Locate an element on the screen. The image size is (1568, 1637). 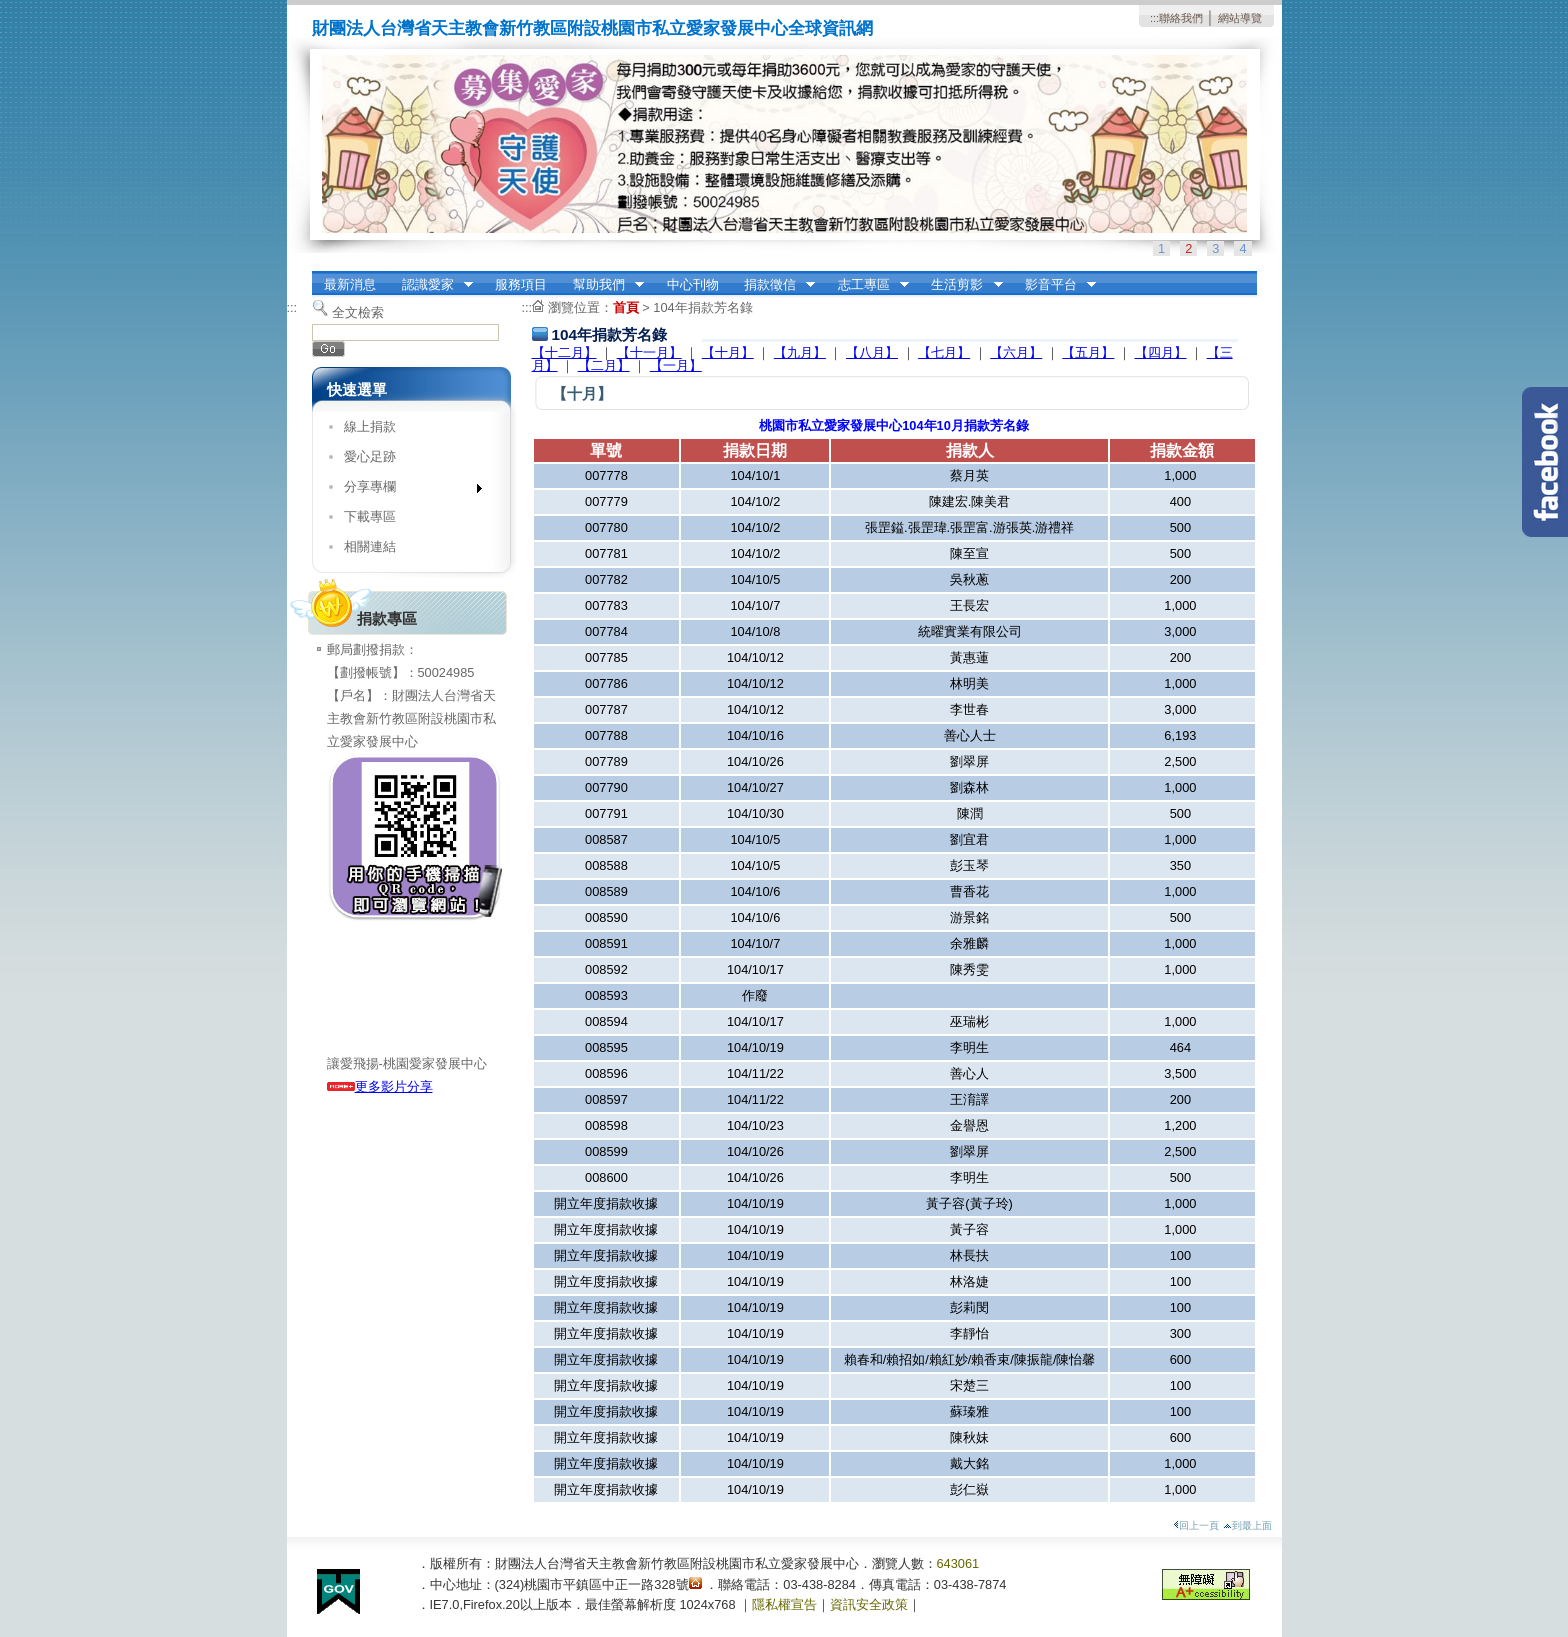
認識愛家 is located at coordinates (431, 285).